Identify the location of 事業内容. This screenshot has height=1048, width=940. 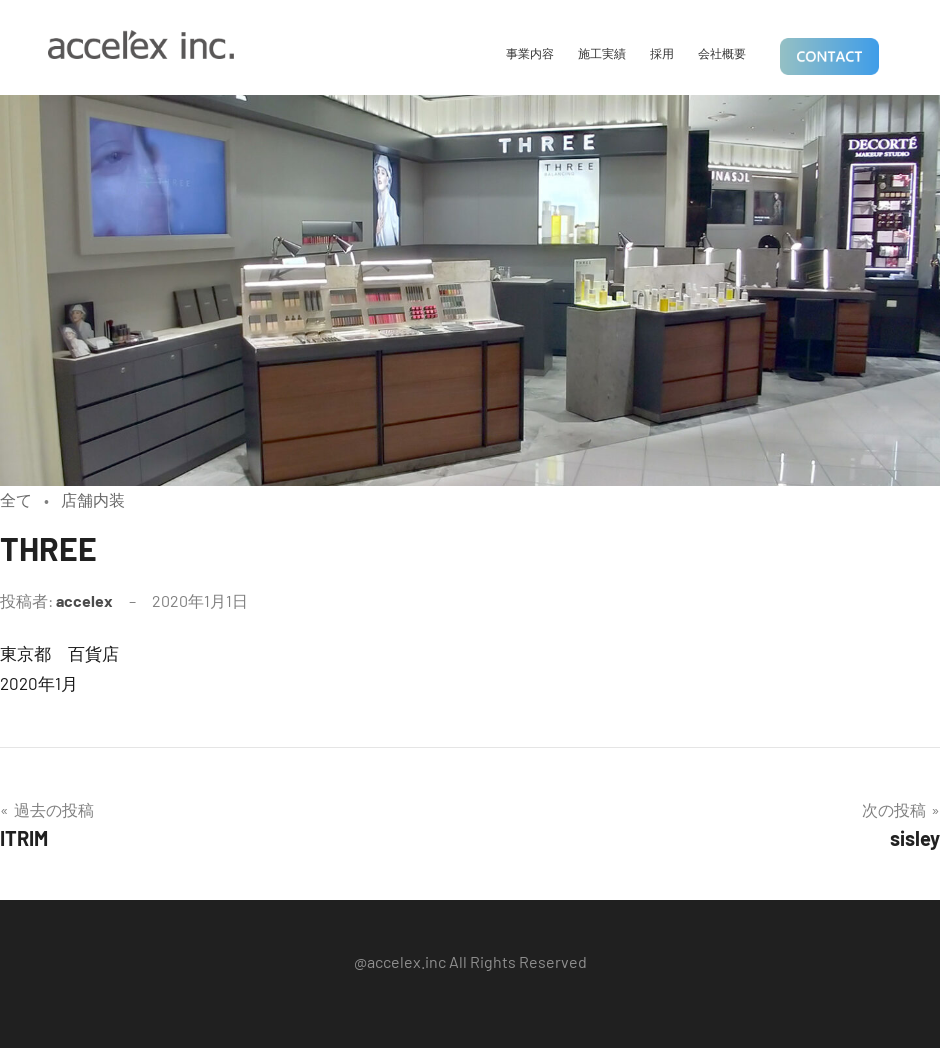
(530, 53).